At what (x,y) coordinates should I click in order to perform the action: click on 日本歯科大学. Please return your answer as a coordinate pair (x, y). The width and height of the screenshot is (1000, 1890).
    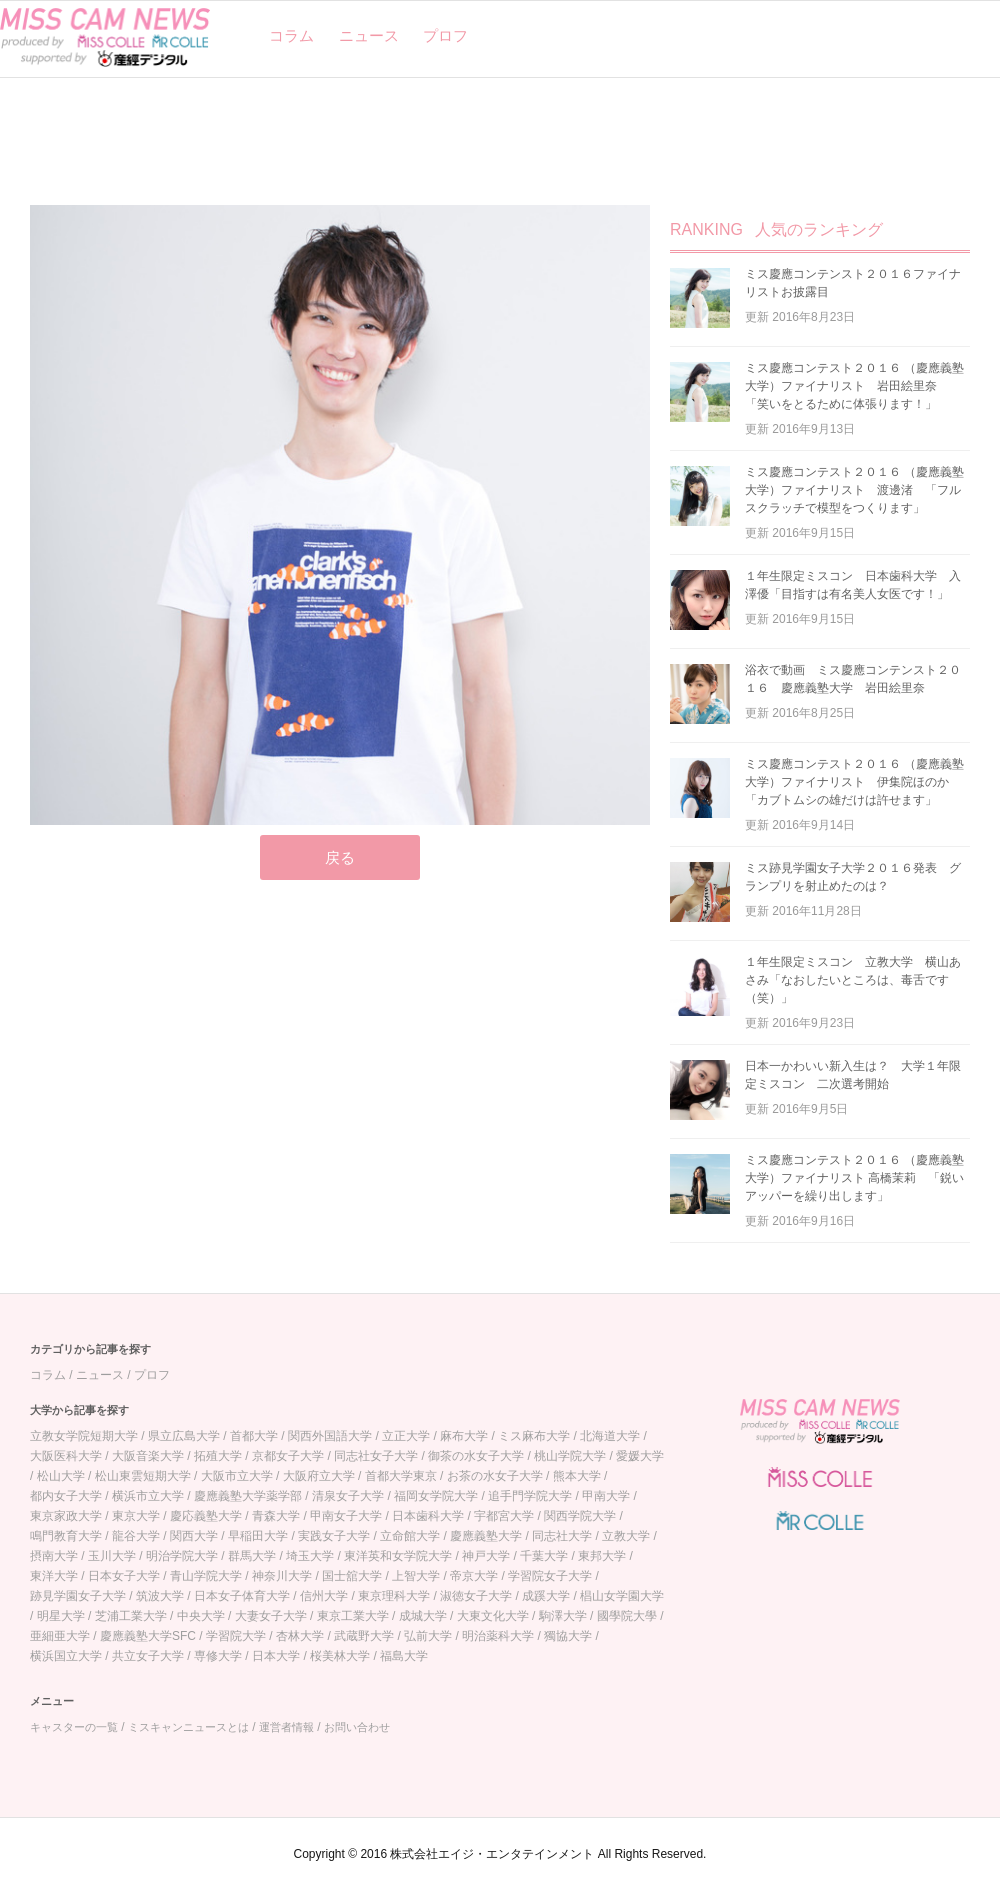
    Looking at the image, I should click on (428, 1516).